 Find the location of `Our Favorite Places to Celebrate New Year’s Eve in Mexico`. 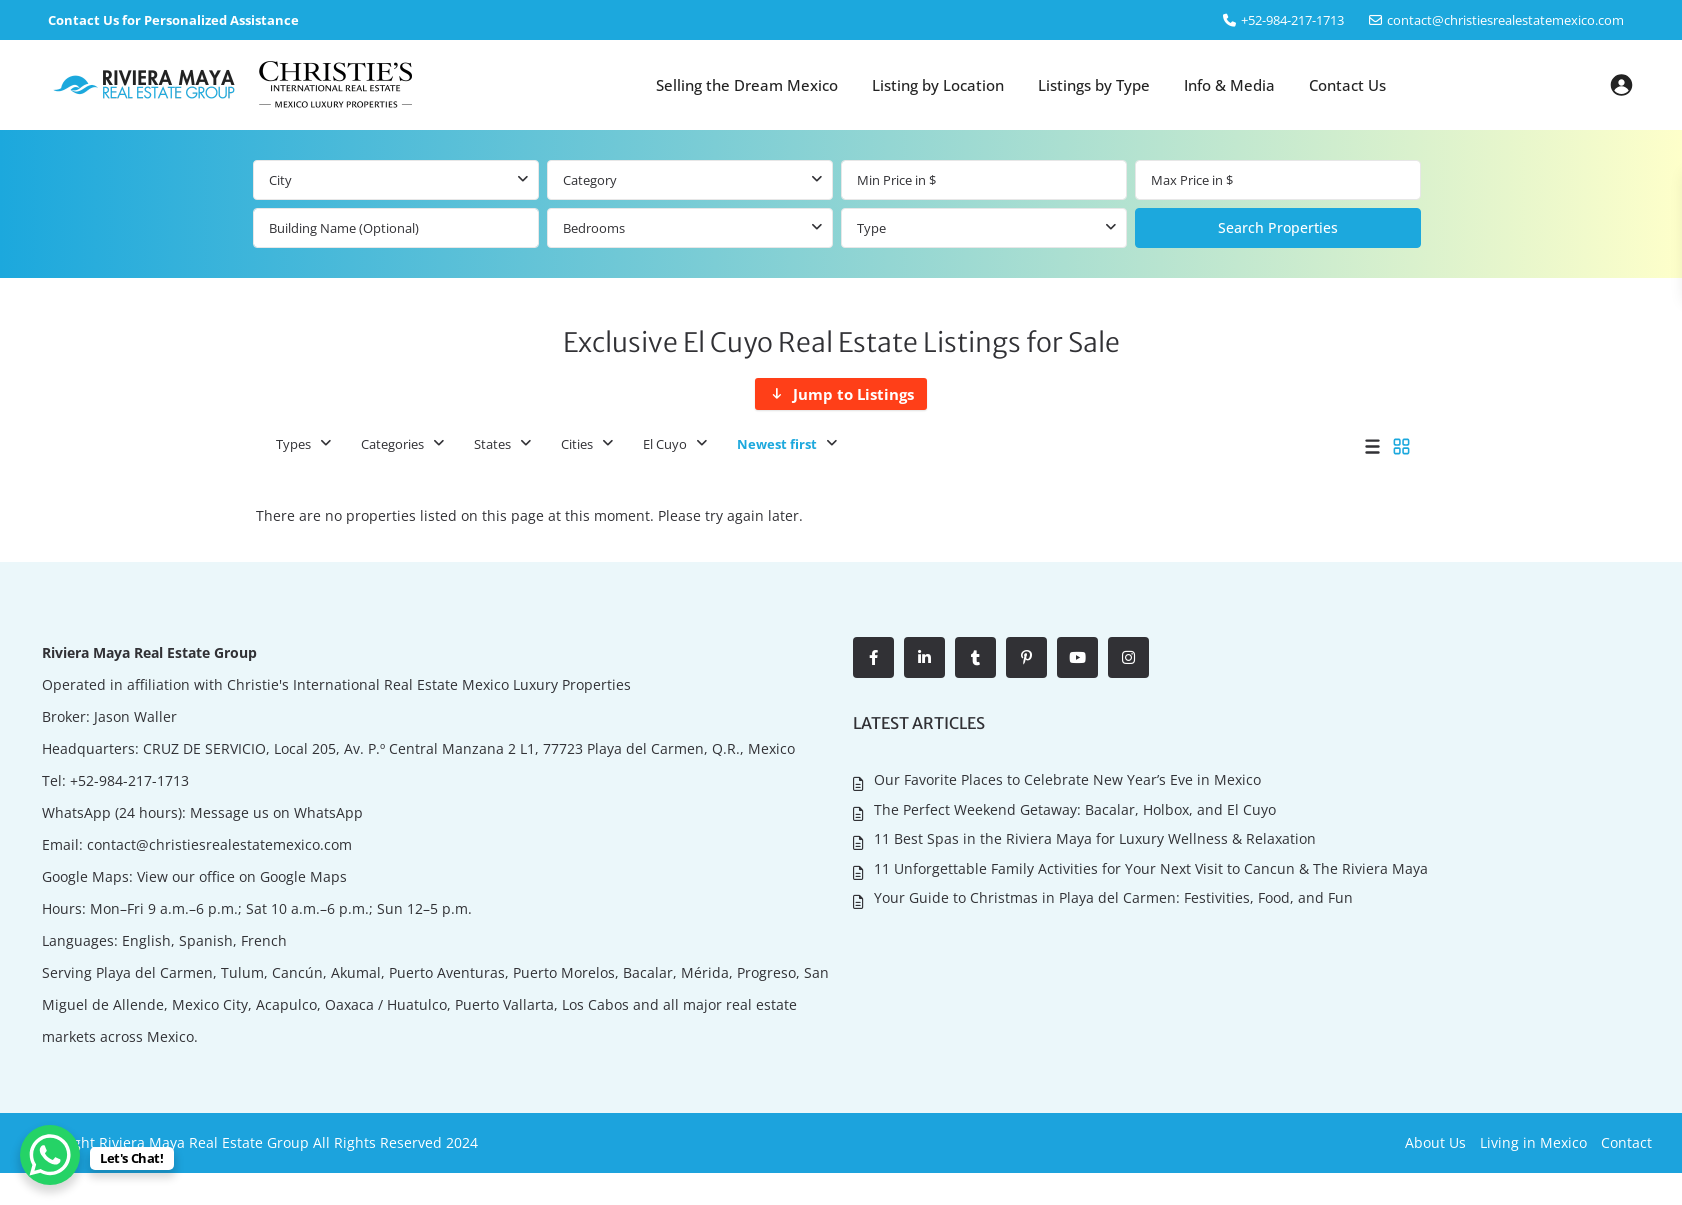

Our Favorite Places to Celebrate New Year’s Eve in Mexico is located at coordinates (1067, 779).